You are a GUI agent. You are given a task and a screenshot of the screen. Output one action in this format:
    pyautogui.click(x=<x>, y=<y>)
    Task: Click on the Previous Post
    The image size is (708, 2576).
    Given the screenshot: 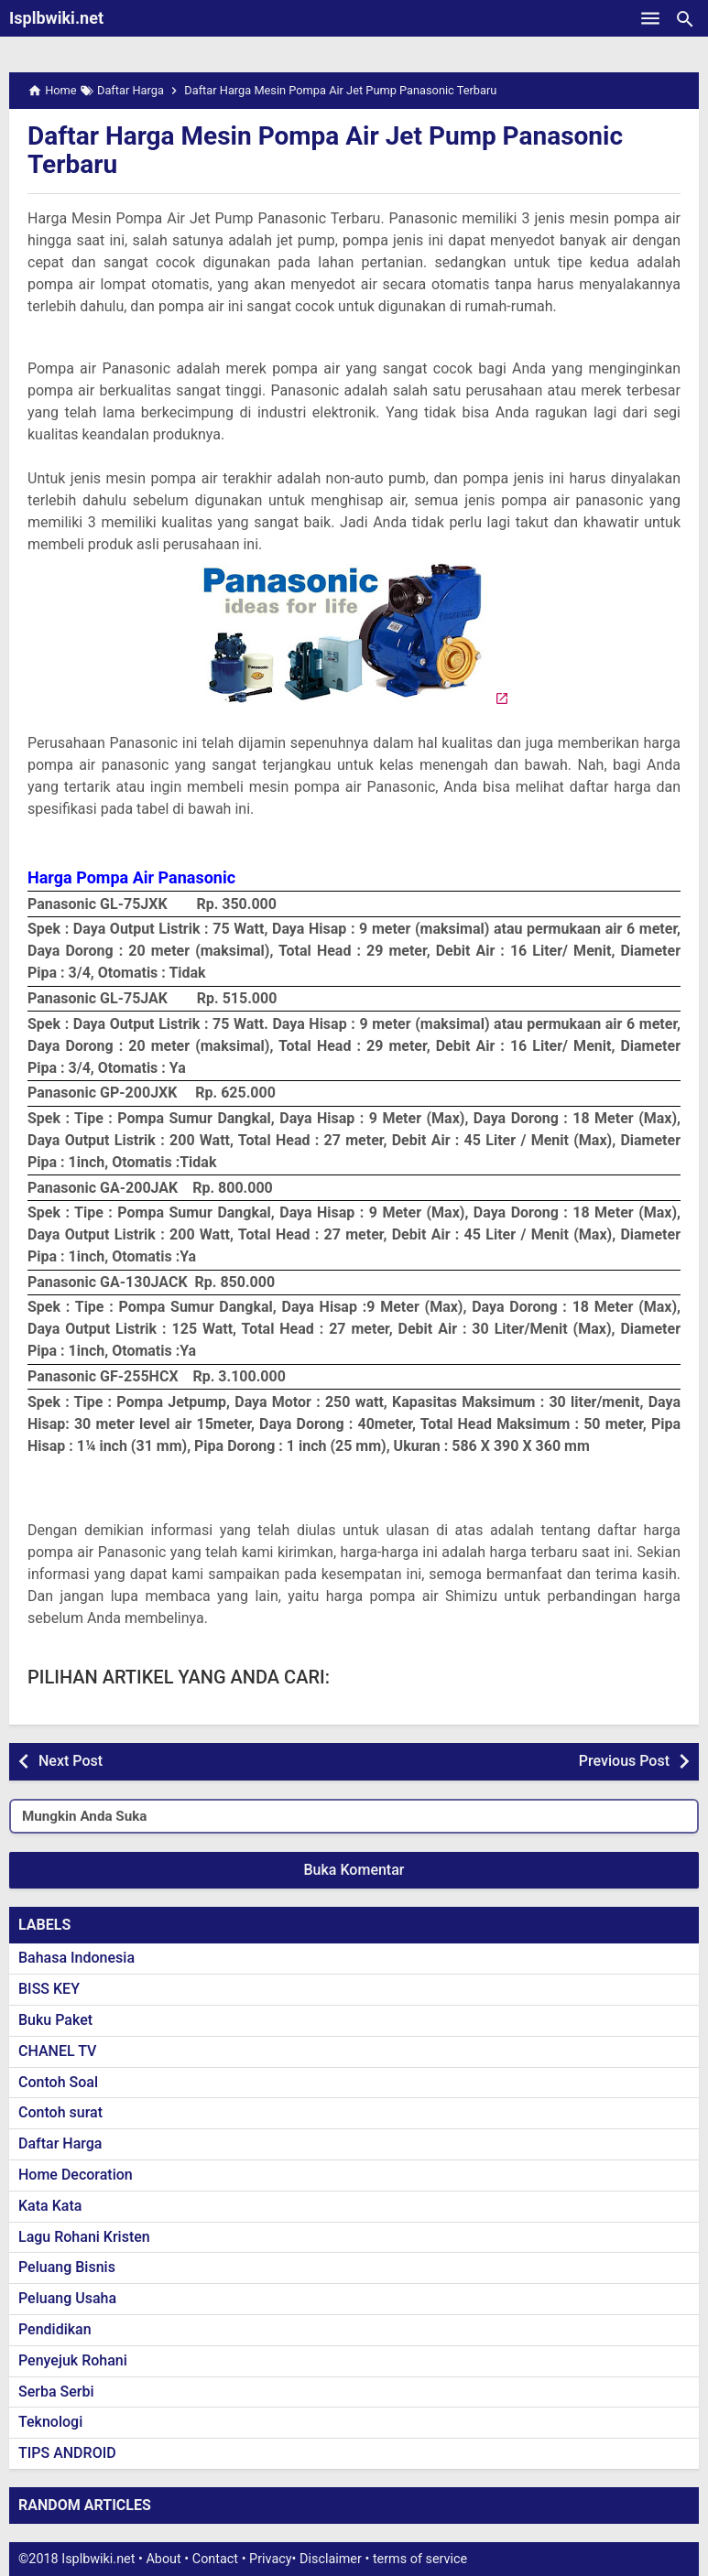 What is the action you would take?
    pyautogui.click(x=624, y=1761)
    